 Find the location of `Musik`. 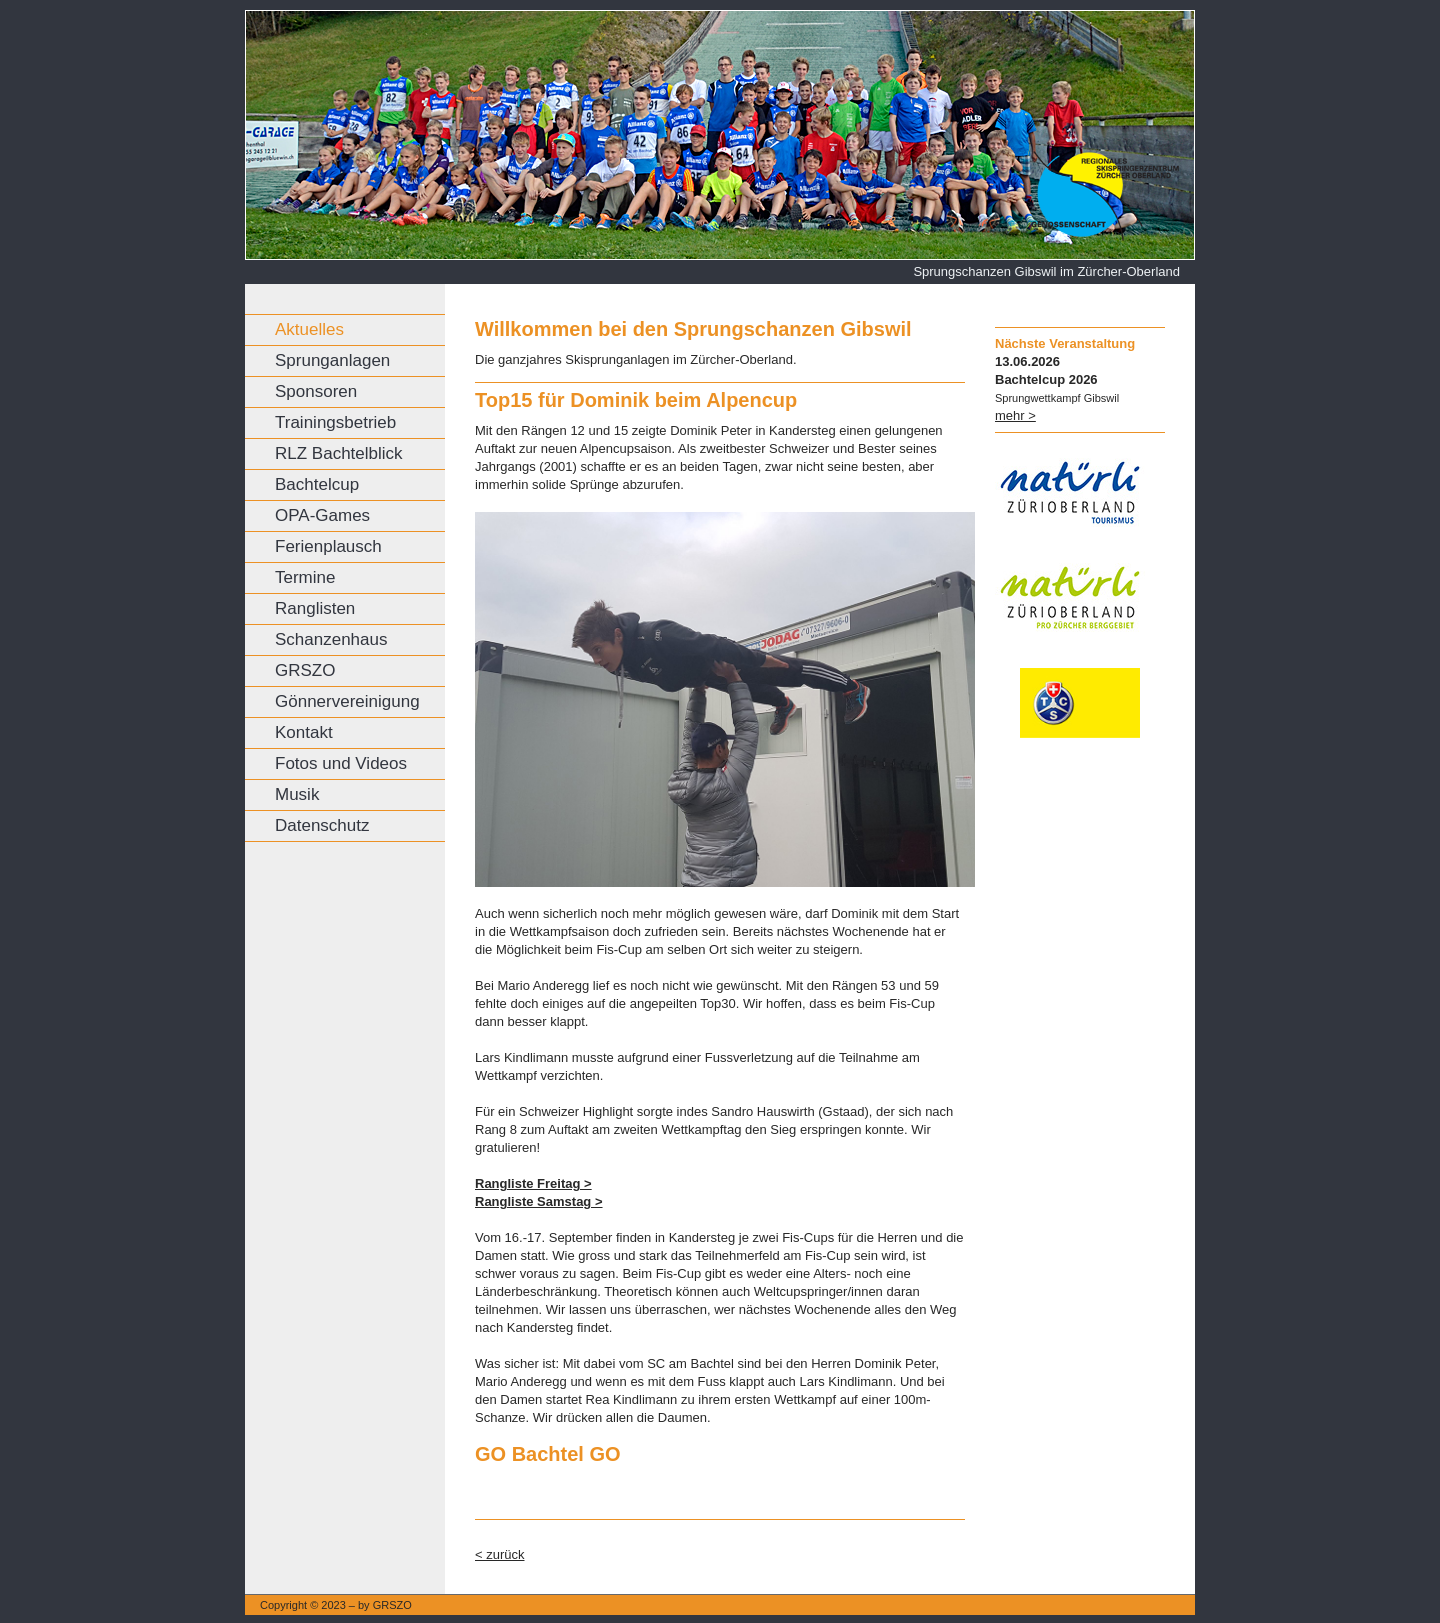

Musik is located at coordinates (297, 794).